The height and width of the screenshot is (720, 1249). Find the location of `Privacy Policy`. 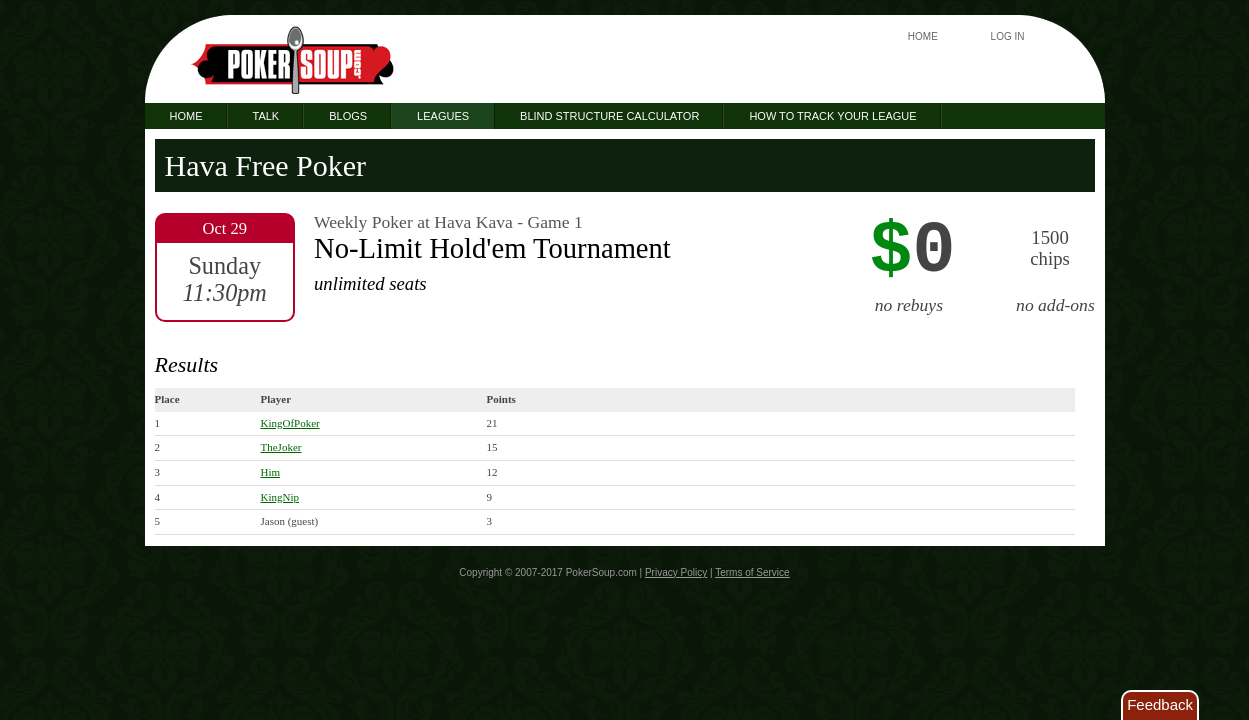

Privacy Policy is located at coordinates (676, 572).